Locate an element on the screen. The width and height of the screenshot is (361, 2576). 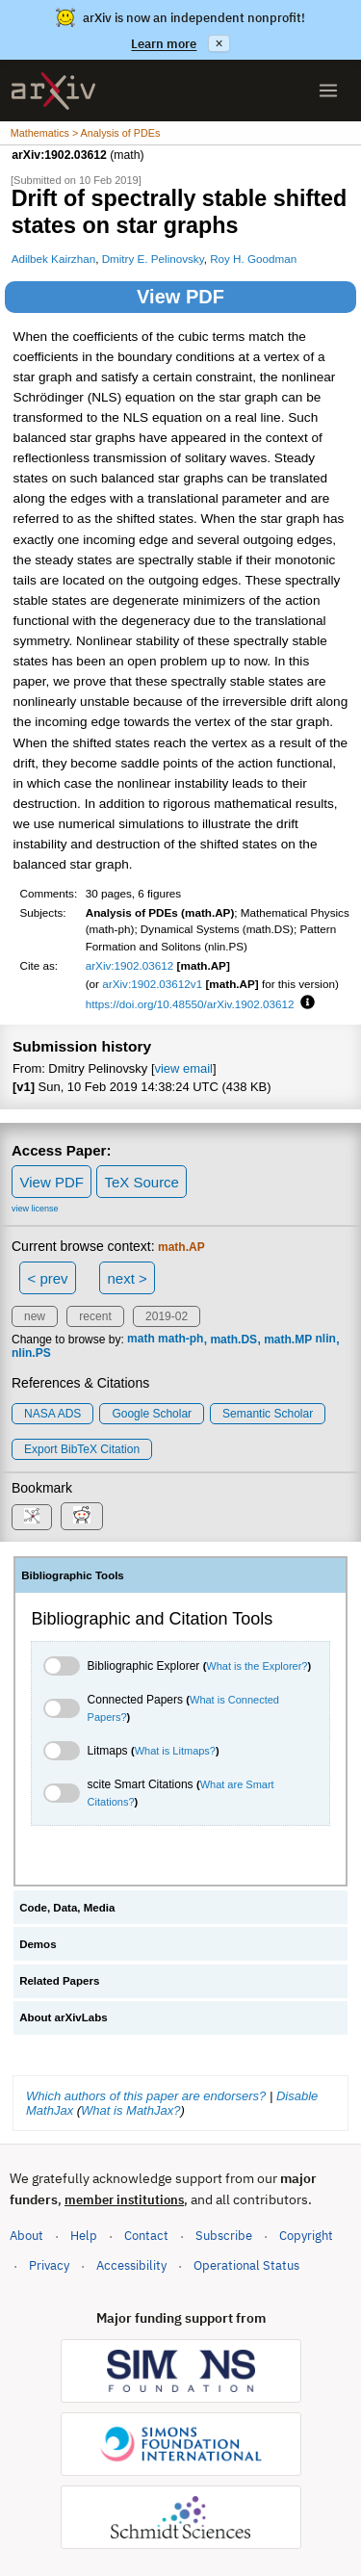
https://doi.org/10.48550/arXiv.1902.03612 is located at coordinates (190, 1004).